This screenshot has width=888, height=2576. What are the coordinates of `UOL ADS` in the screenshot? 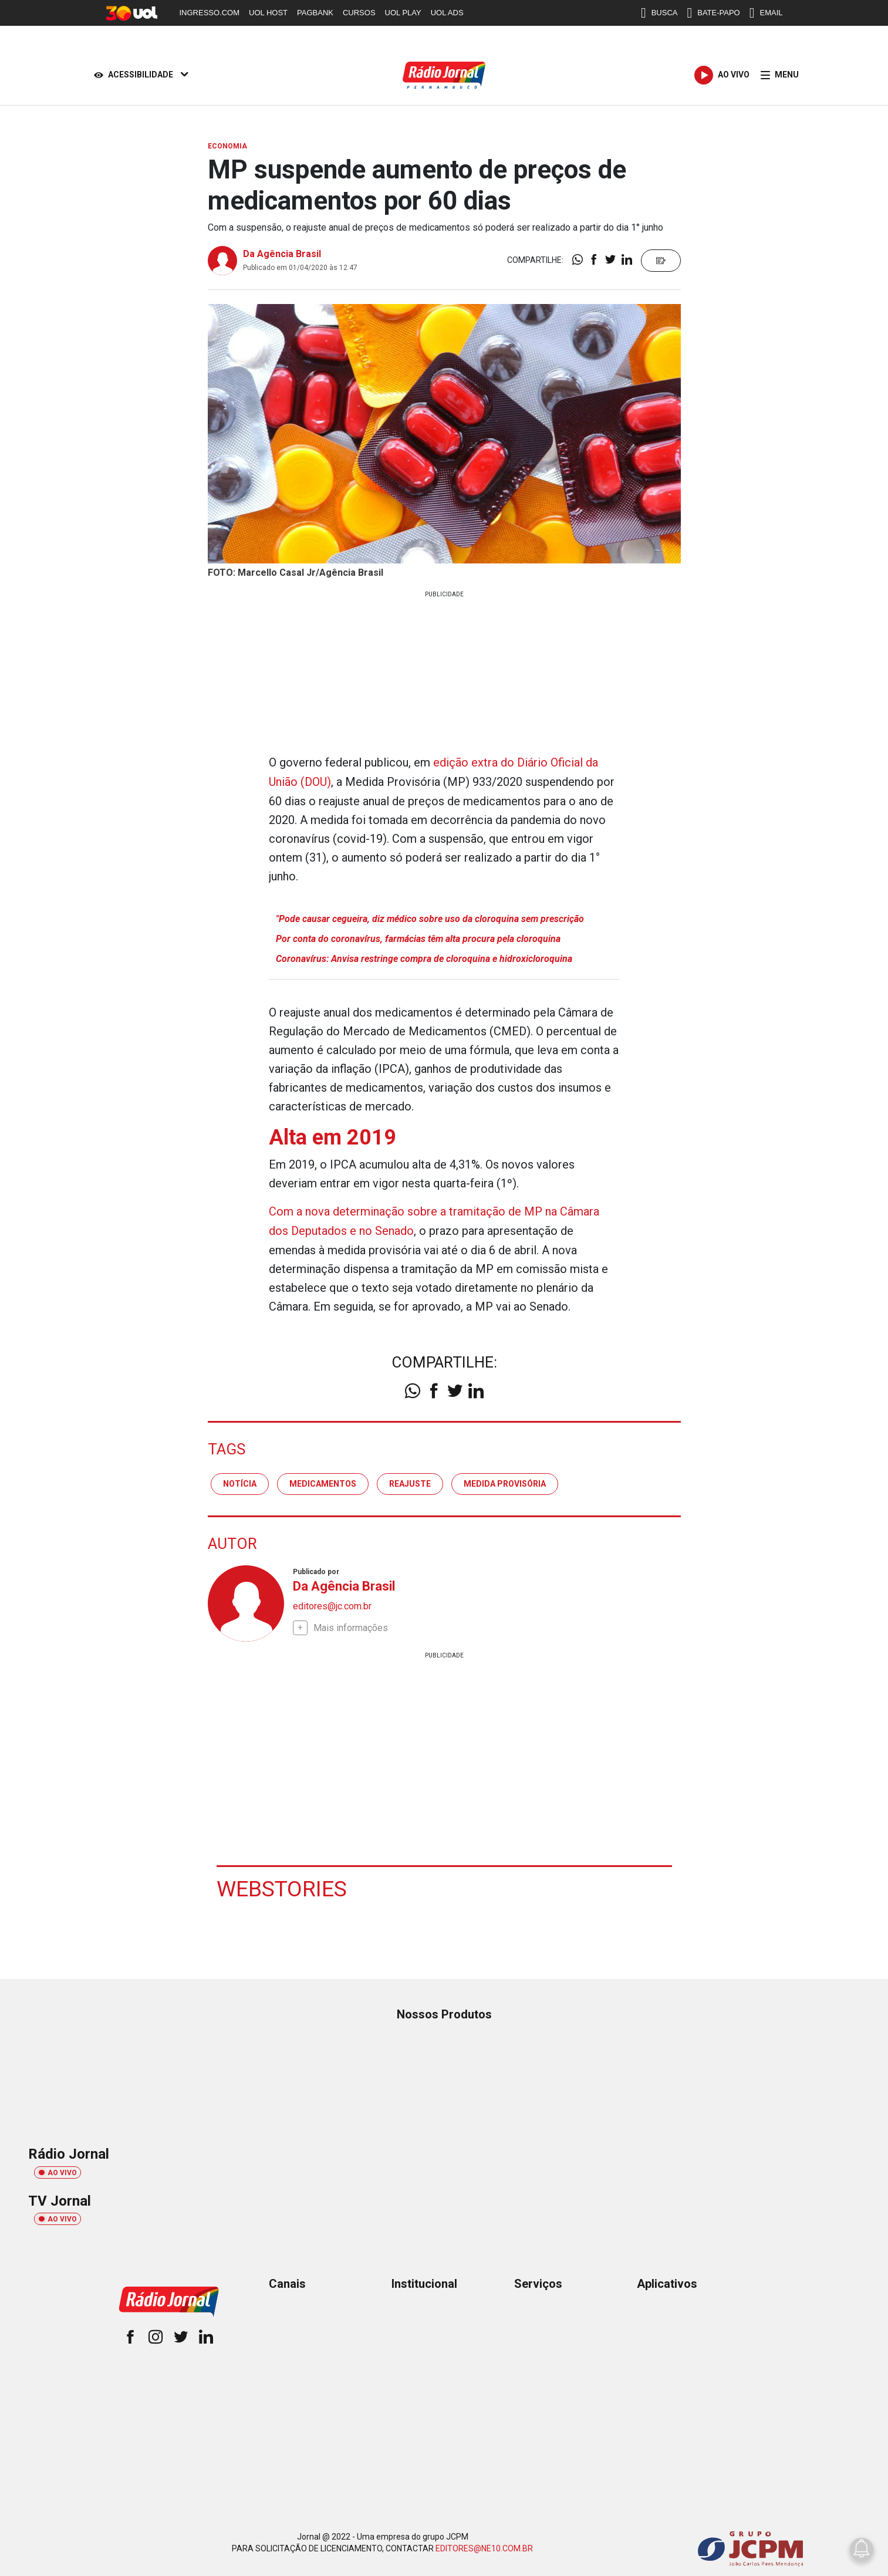 It's located at (447, 12).